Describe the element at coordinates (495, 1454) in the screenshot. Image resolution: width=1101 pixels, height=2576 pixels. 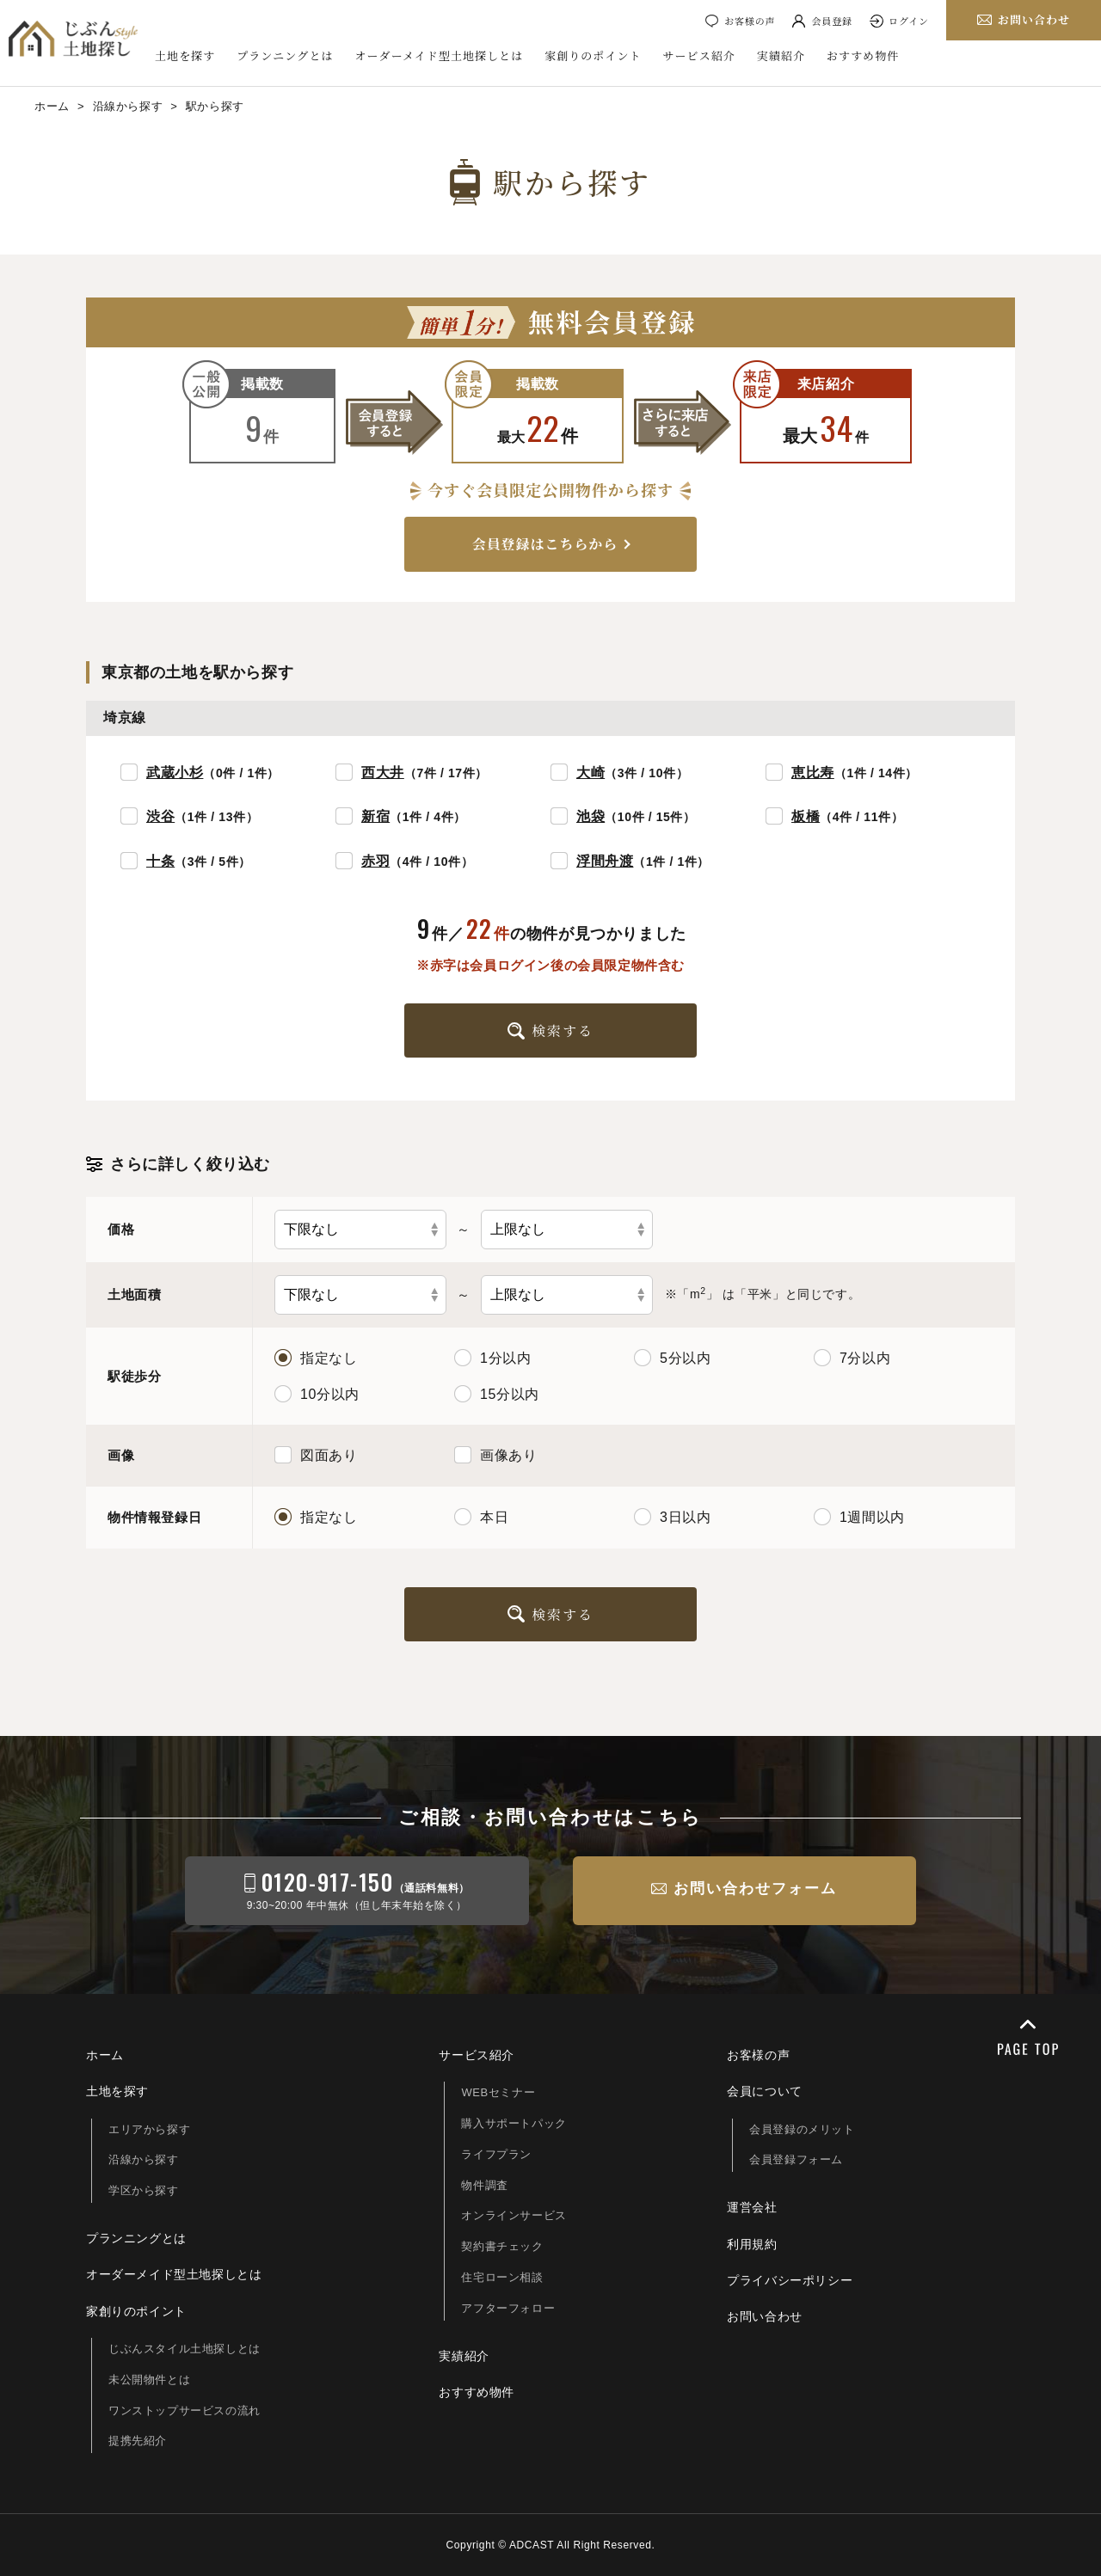
I see `画像あり` at that location.